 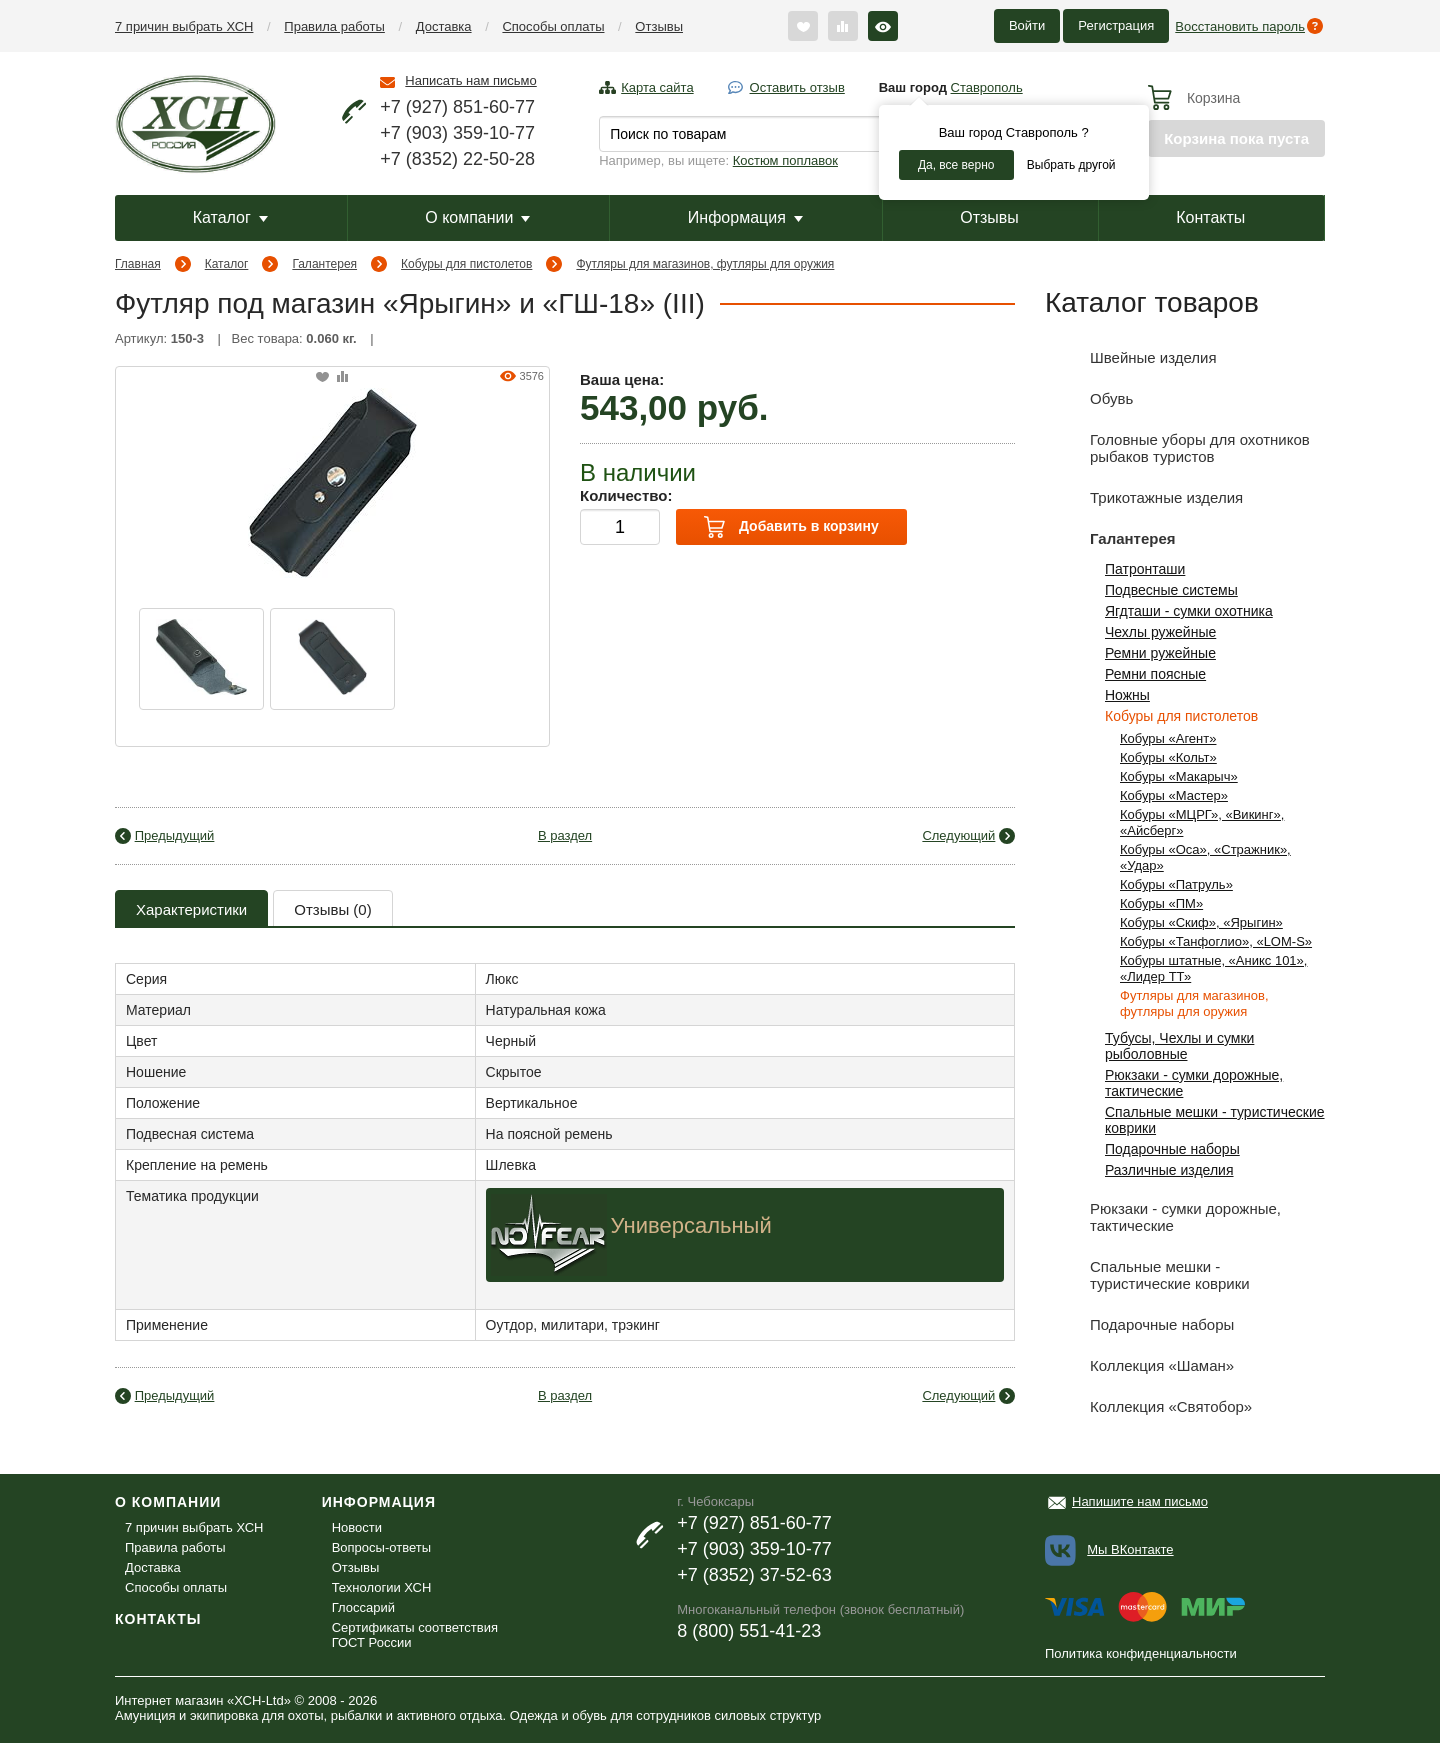 I want to click on Войти, so click(x=1027, y=25).